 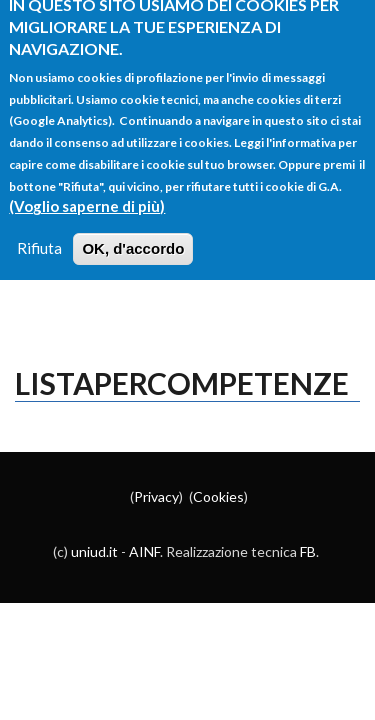 I want to click on OK, d'accordo, so click(x=133, y=234).